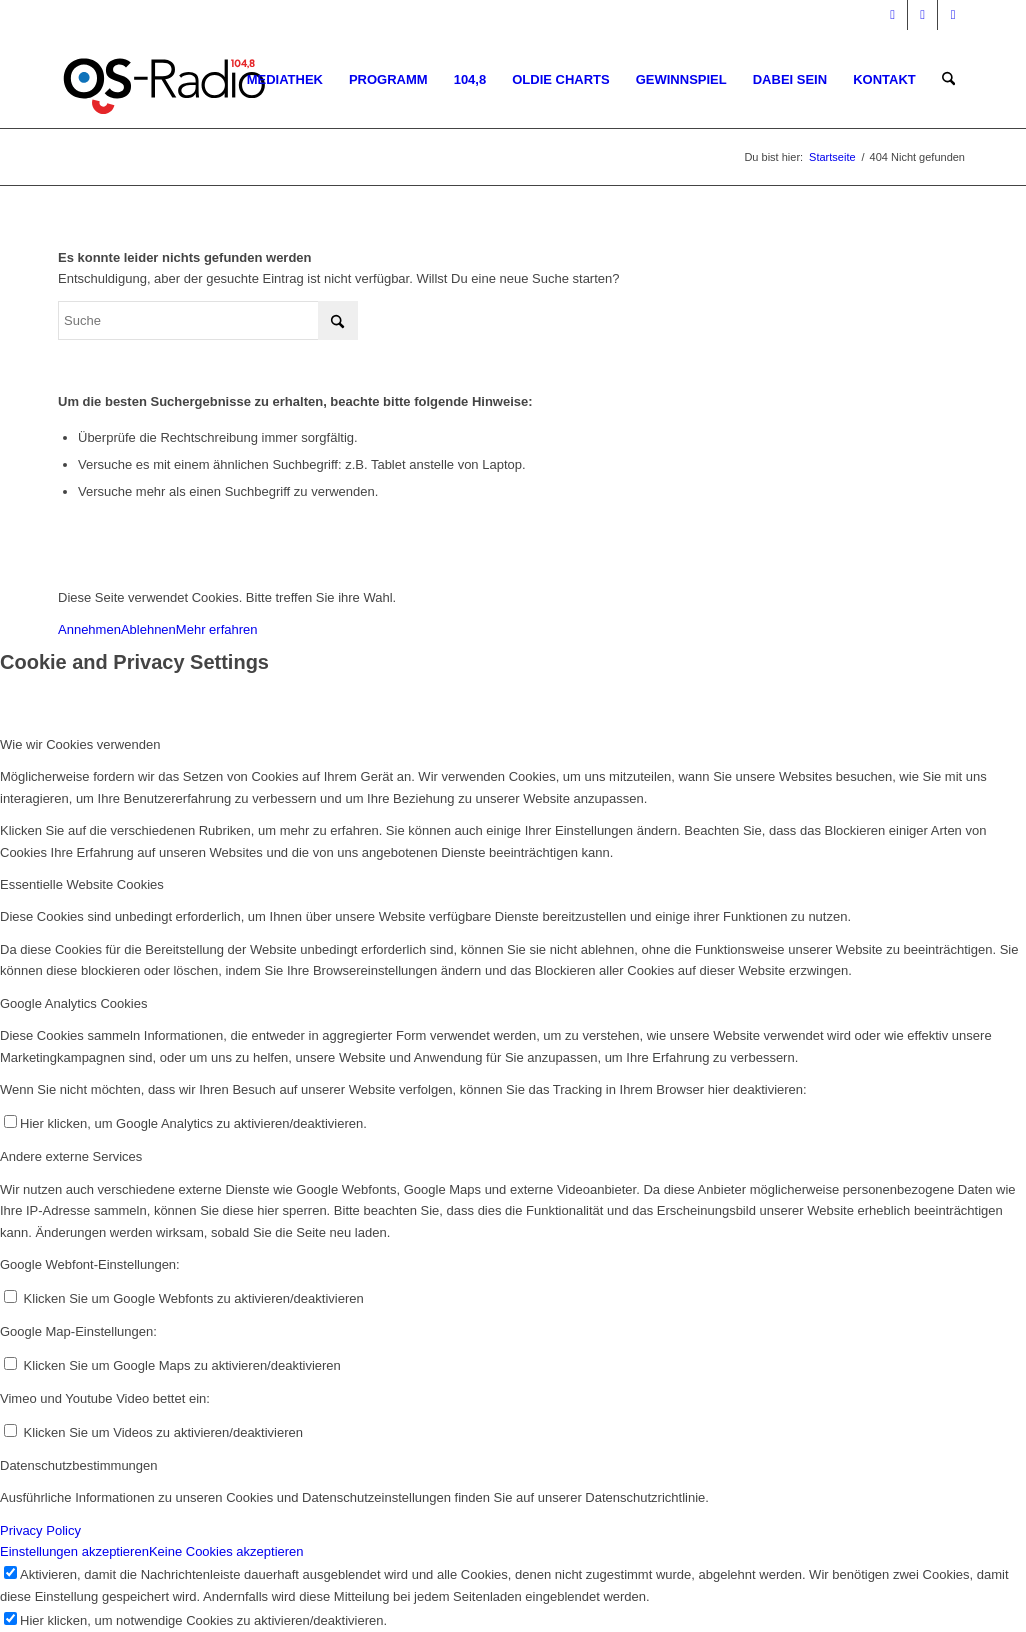 The height and width of the screenshot is (1632, 1026). I want to click on Essentielle Website Cookies [tab], so click(82, 884).